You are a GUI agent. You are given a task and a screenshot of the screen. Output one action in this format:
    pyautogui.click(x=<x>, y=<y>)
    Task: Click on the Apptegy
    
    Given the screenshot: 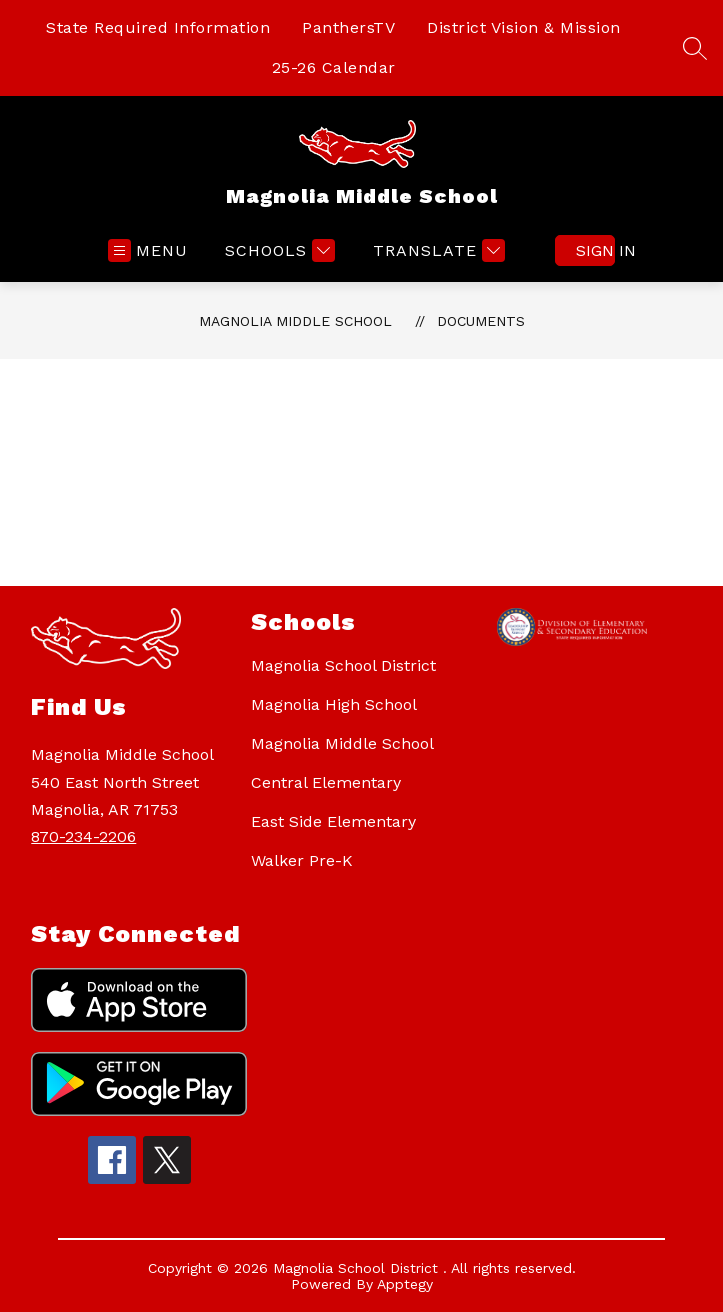 What is the action you would take?
    pyautogui.click(x=405, y=1284)
    